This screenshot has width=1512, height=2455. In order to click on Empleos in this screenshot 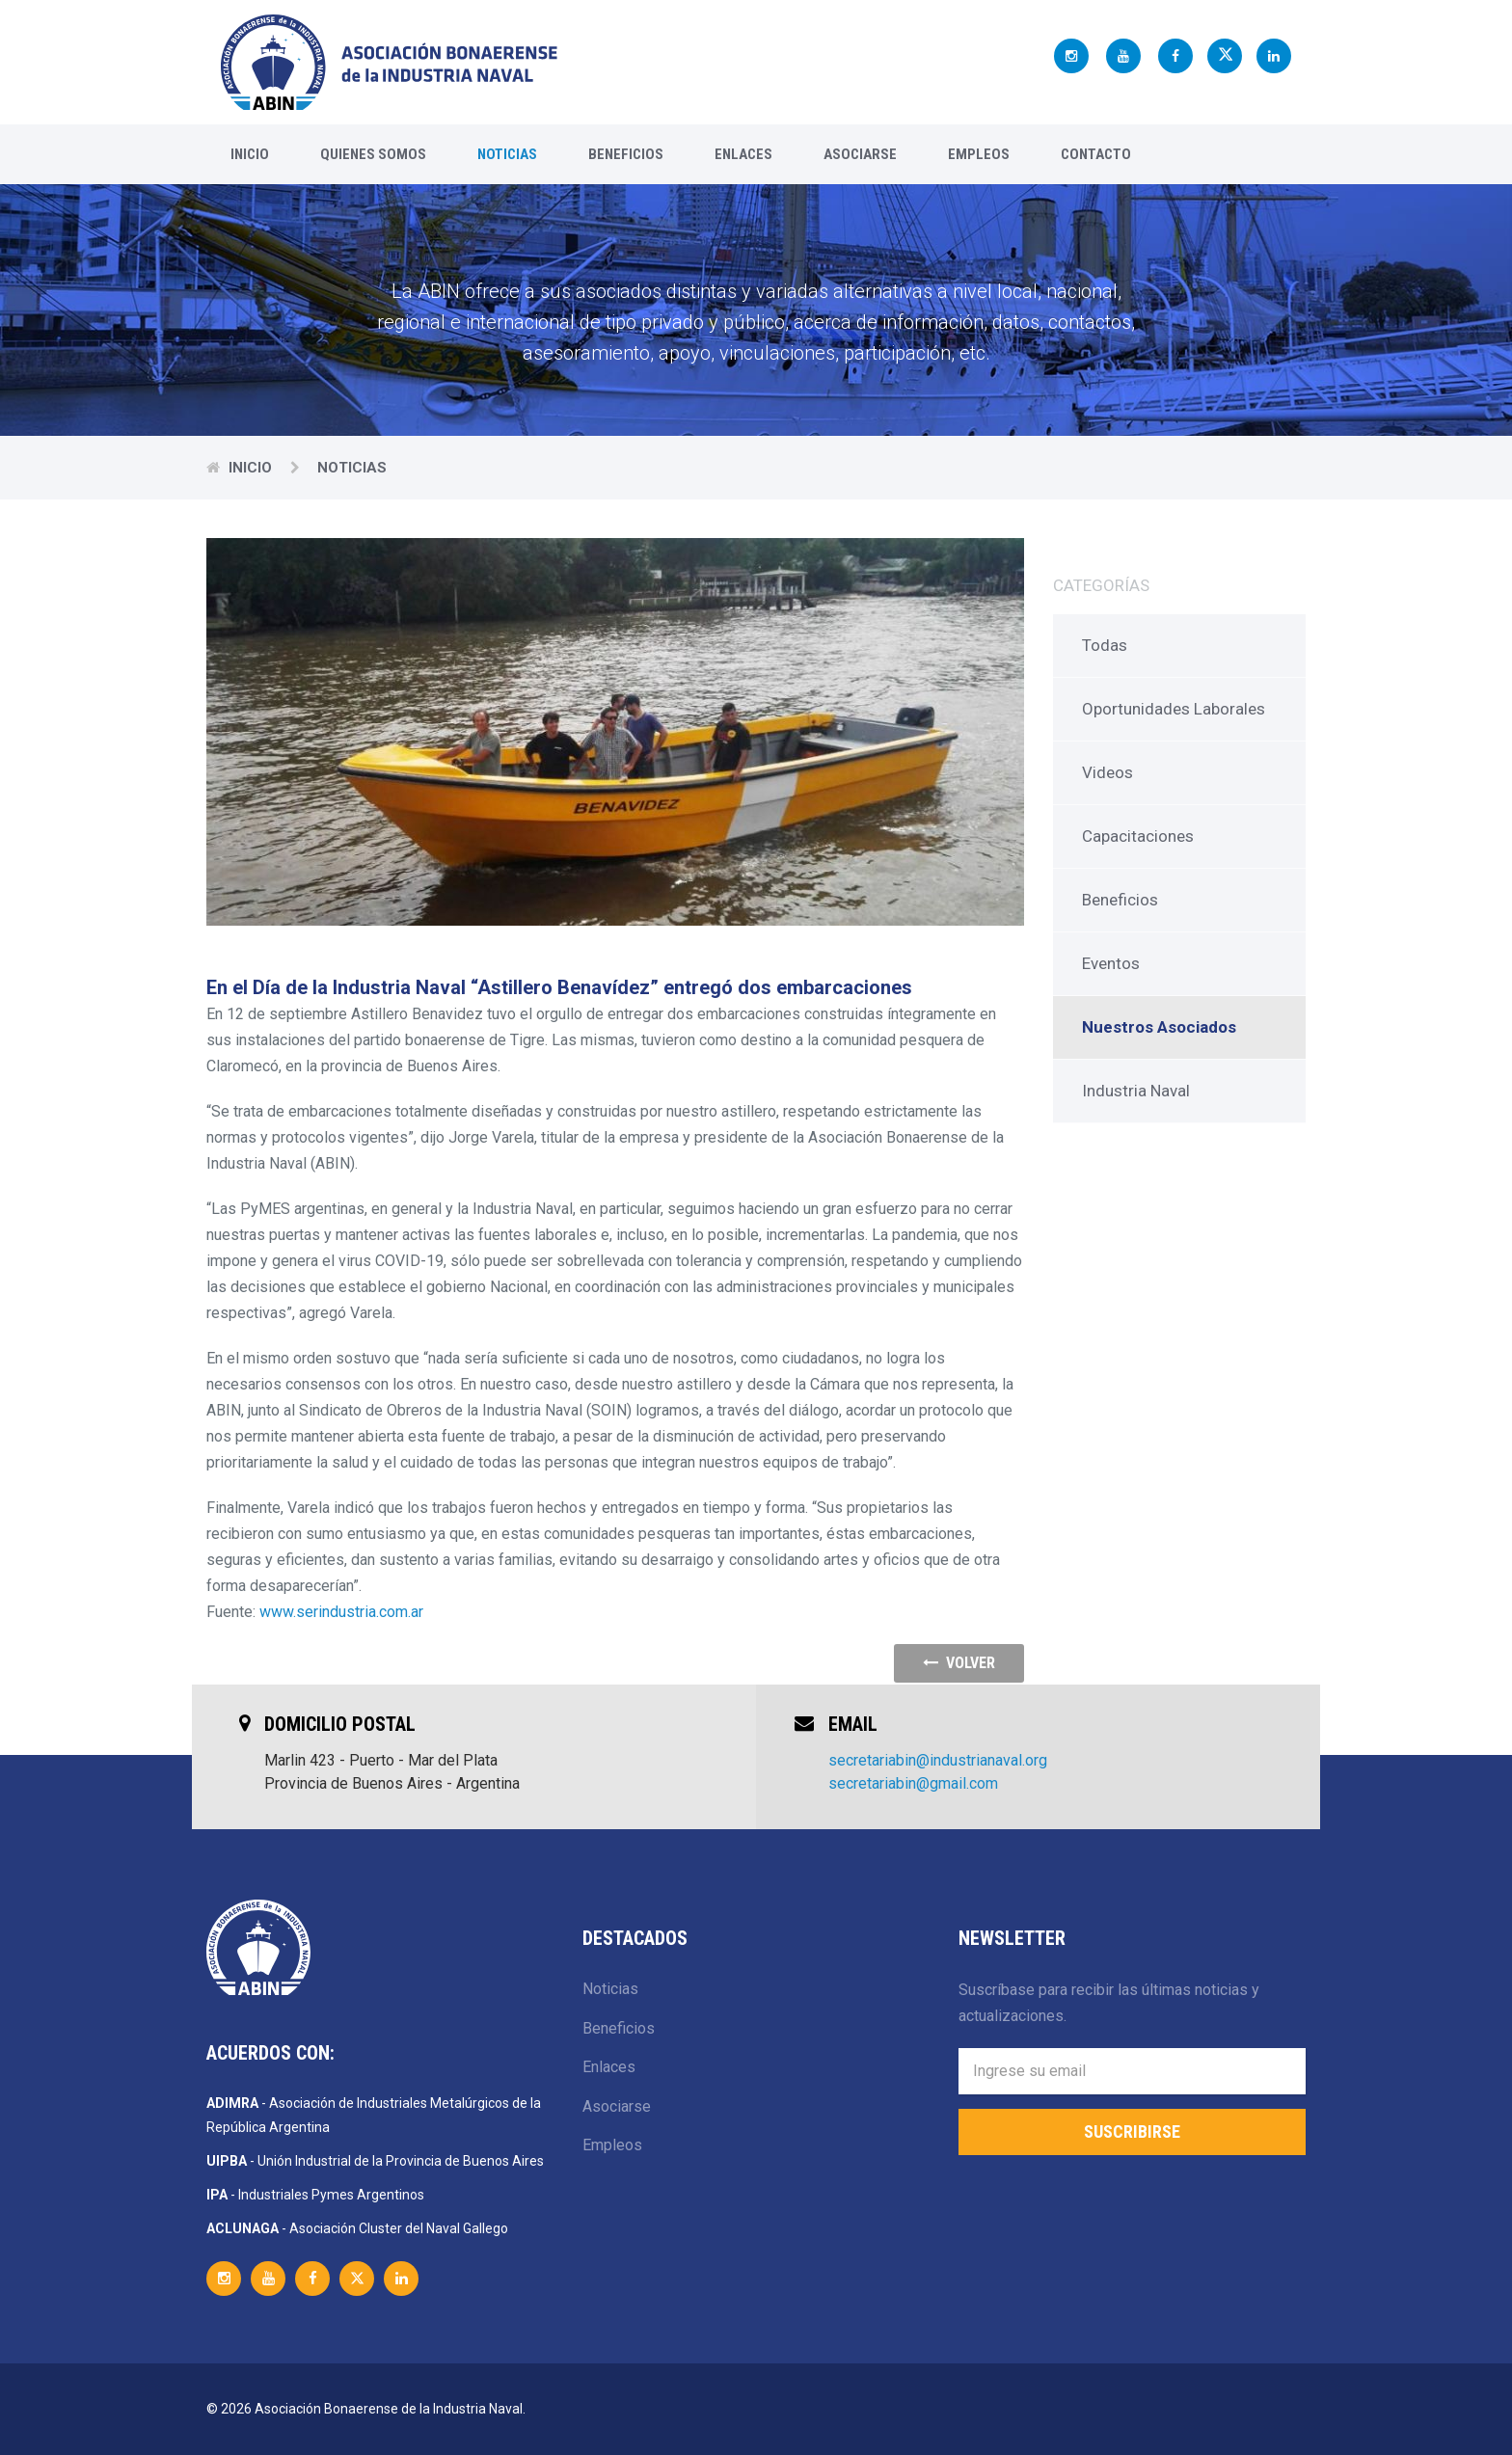, I will do `click(979, 154)`.